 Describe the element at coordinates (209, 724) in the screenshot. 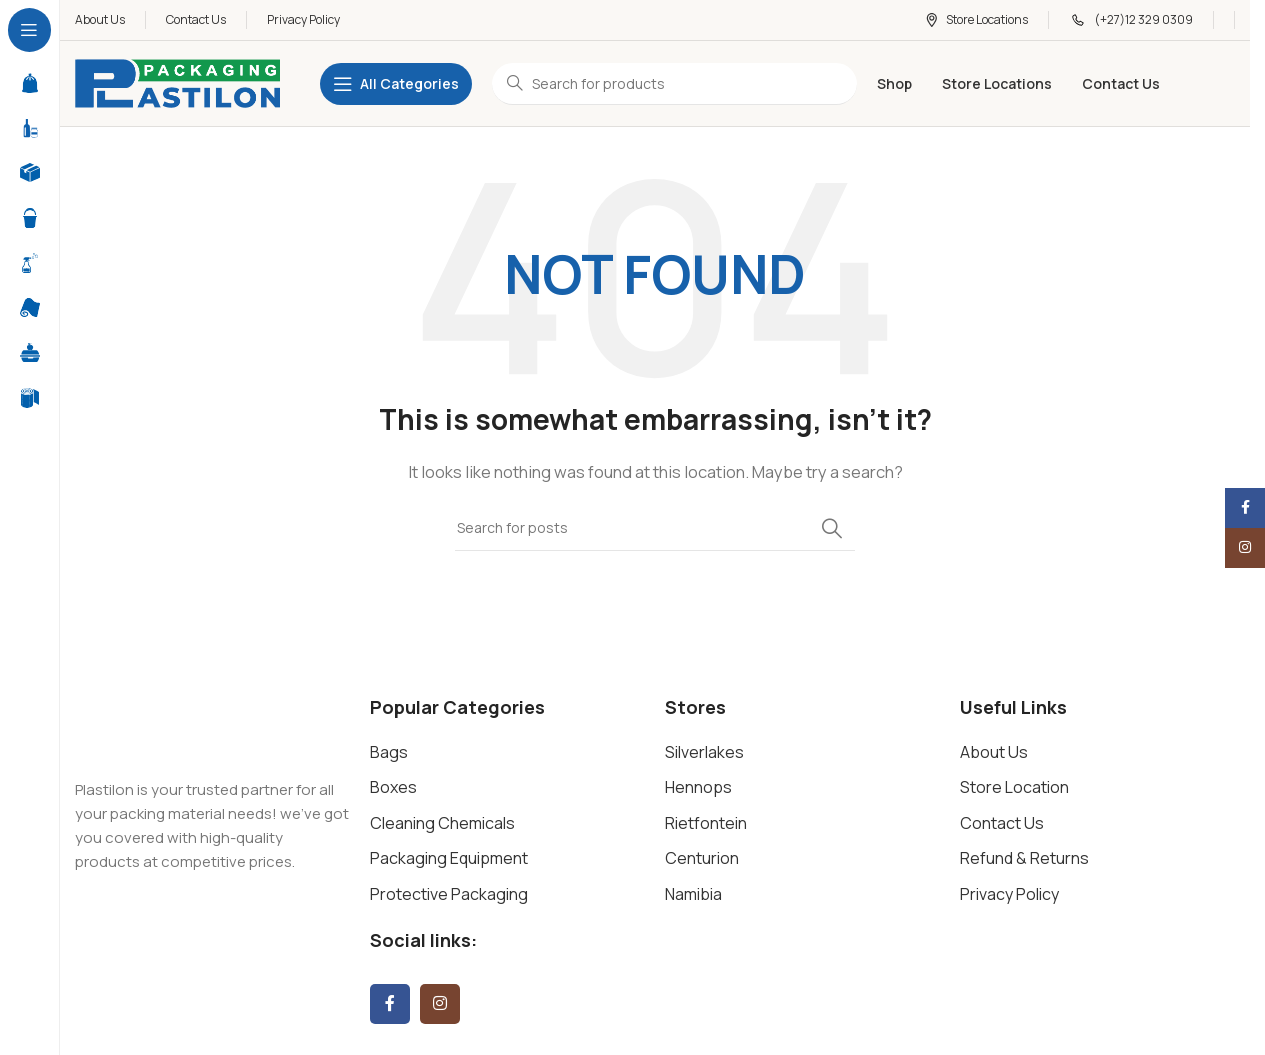

I see `[Image link]` at that location.